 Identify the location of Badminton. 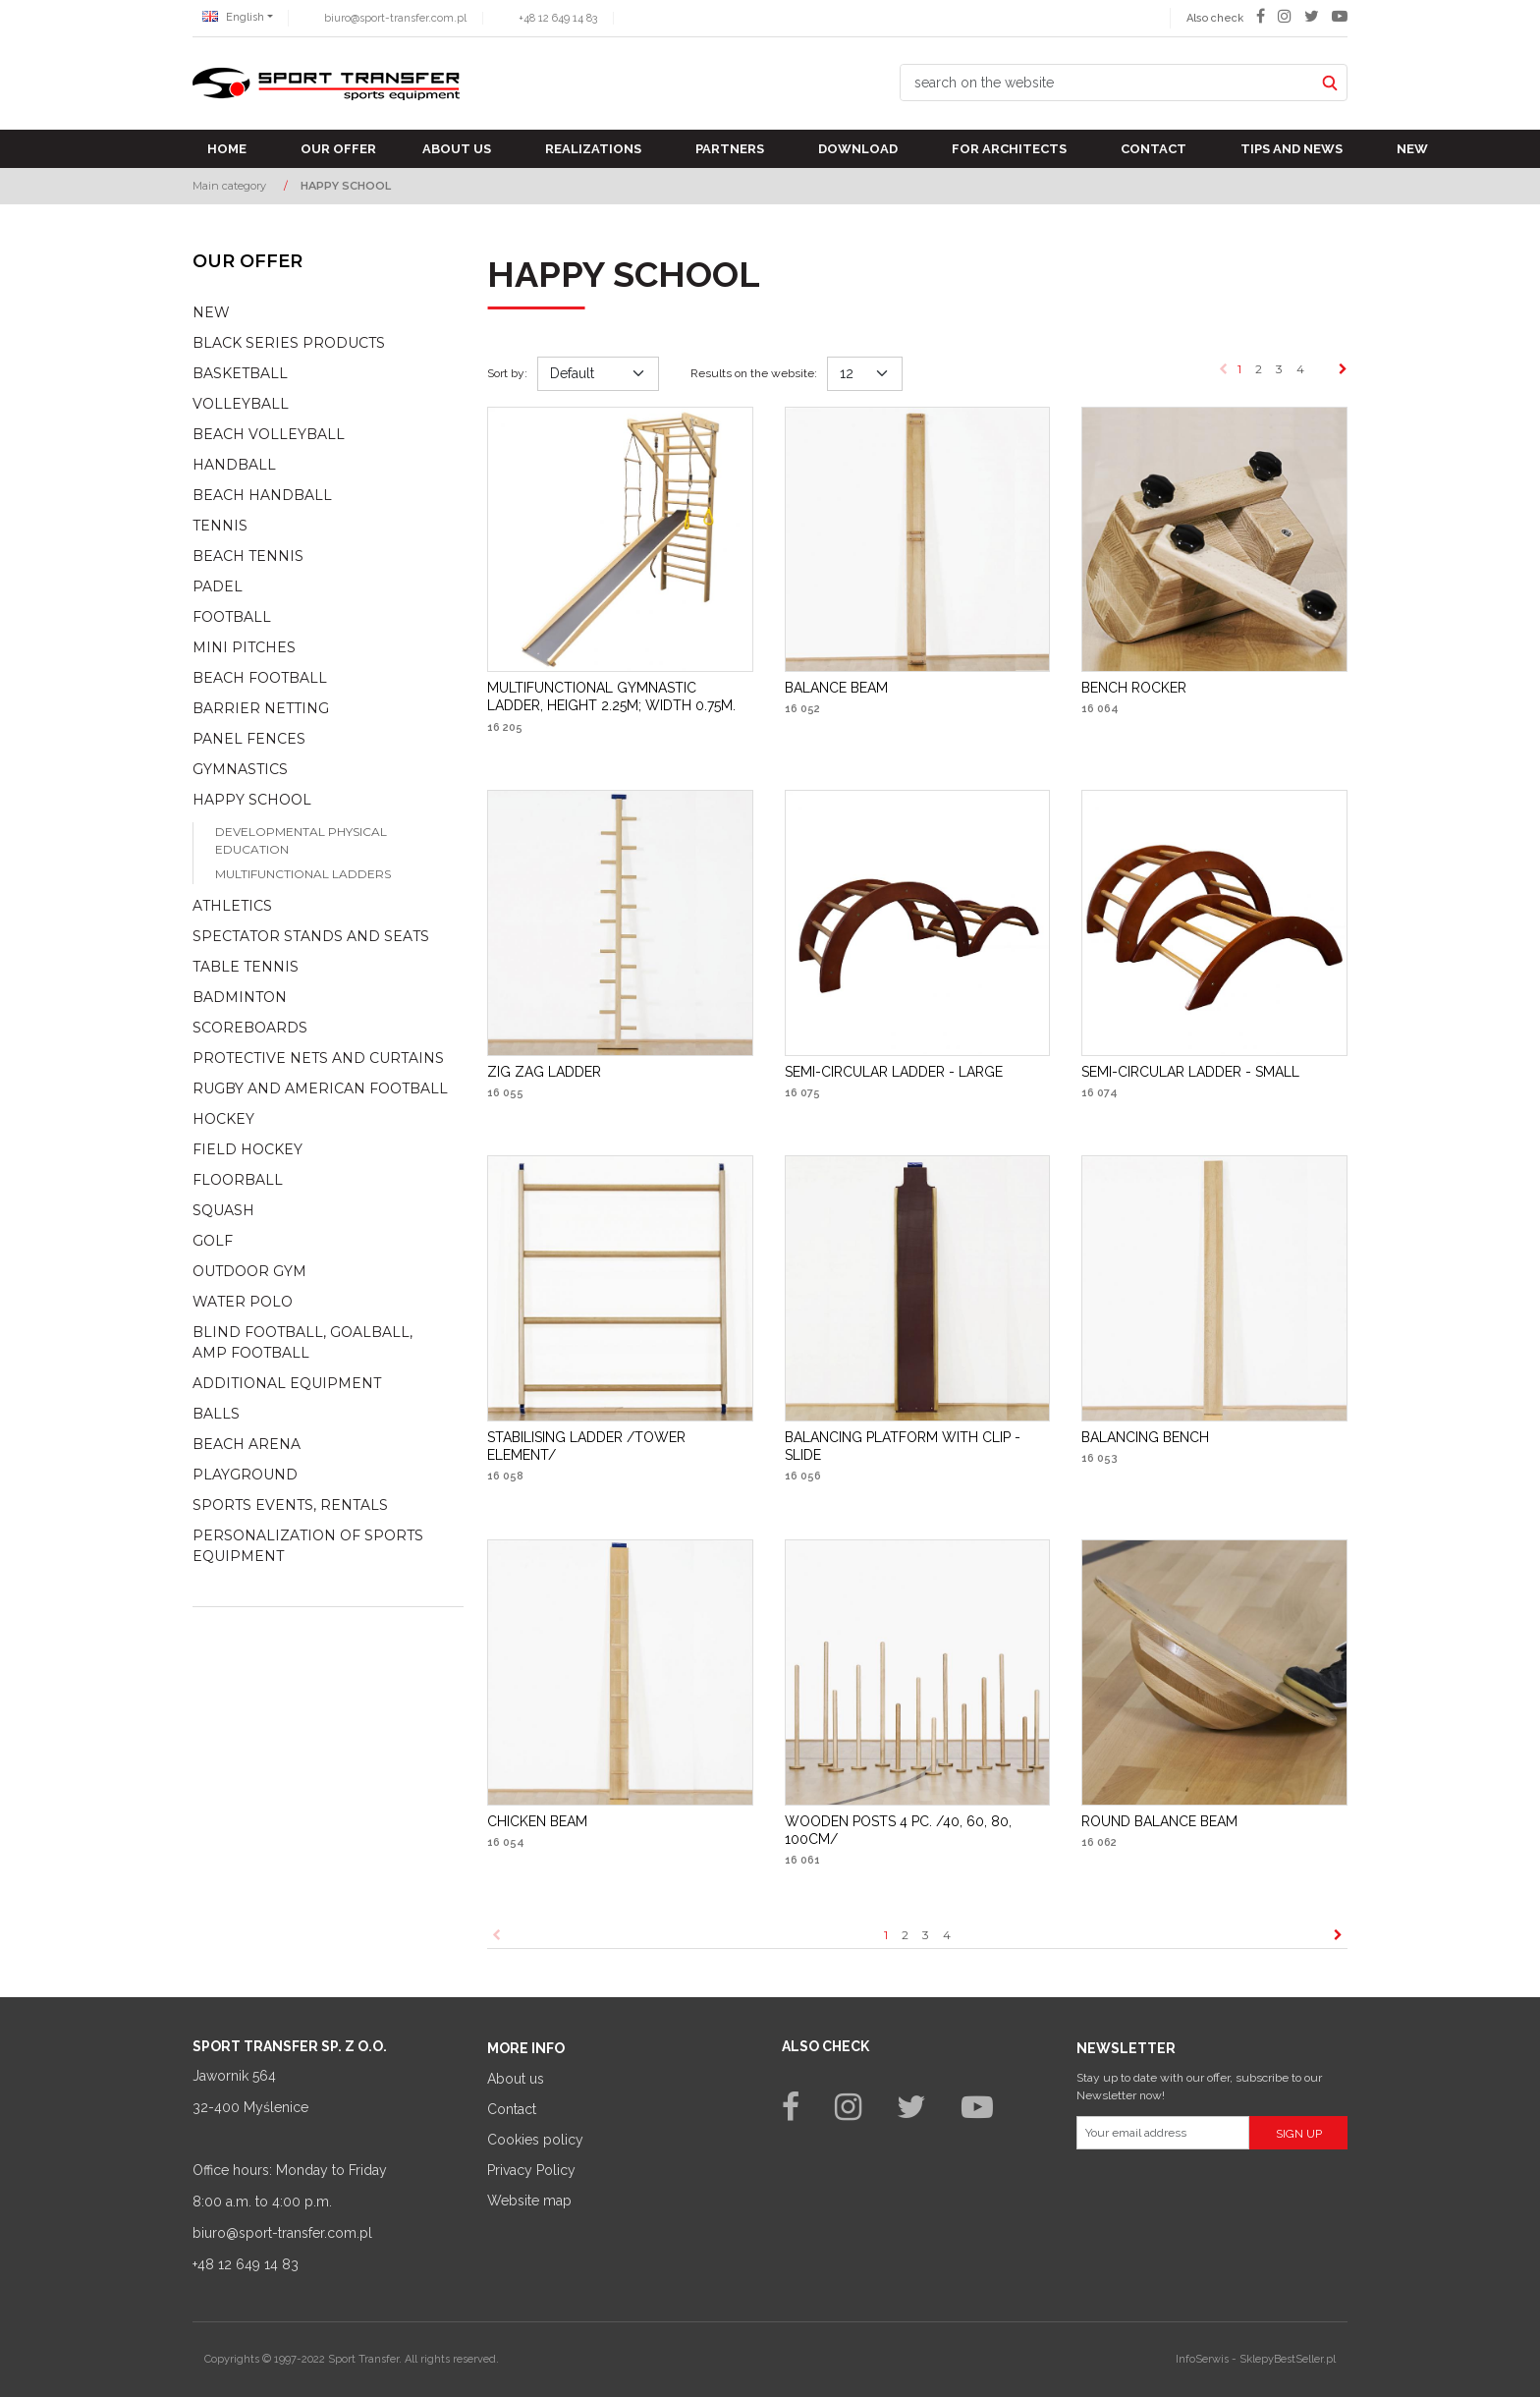
(239, 997).